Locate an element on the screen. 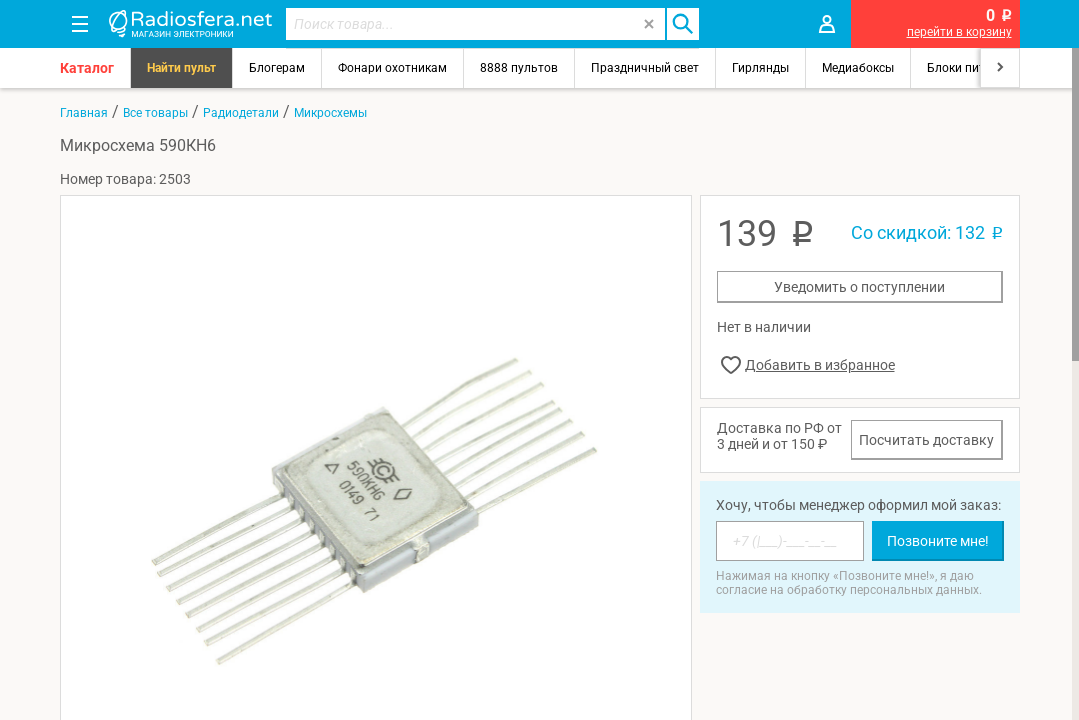 The width and height of the screenshot is (1079, 720). Медиабоксы is located at coordinates (858, 68).